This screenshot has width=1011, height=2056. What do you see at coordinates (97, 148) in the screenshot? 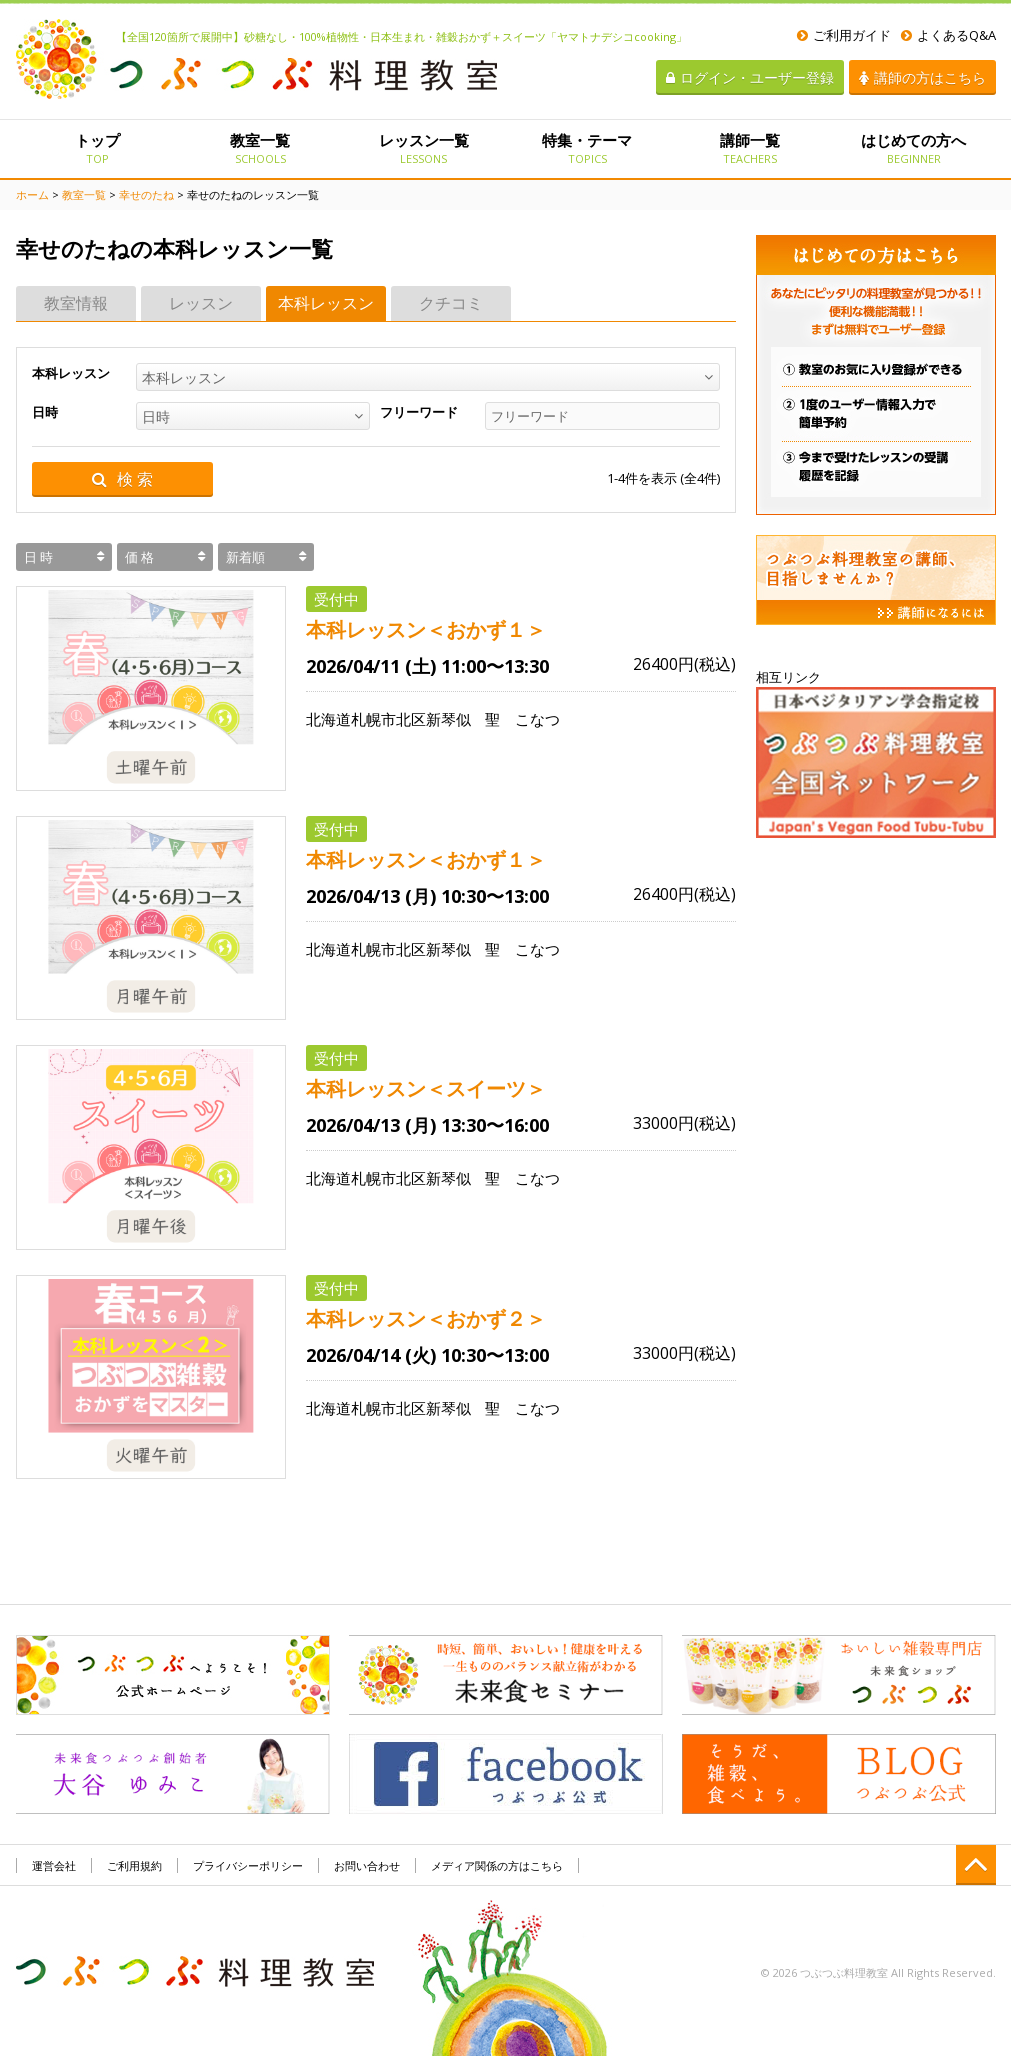
I see `トップ` at bounding box center [97, 148].